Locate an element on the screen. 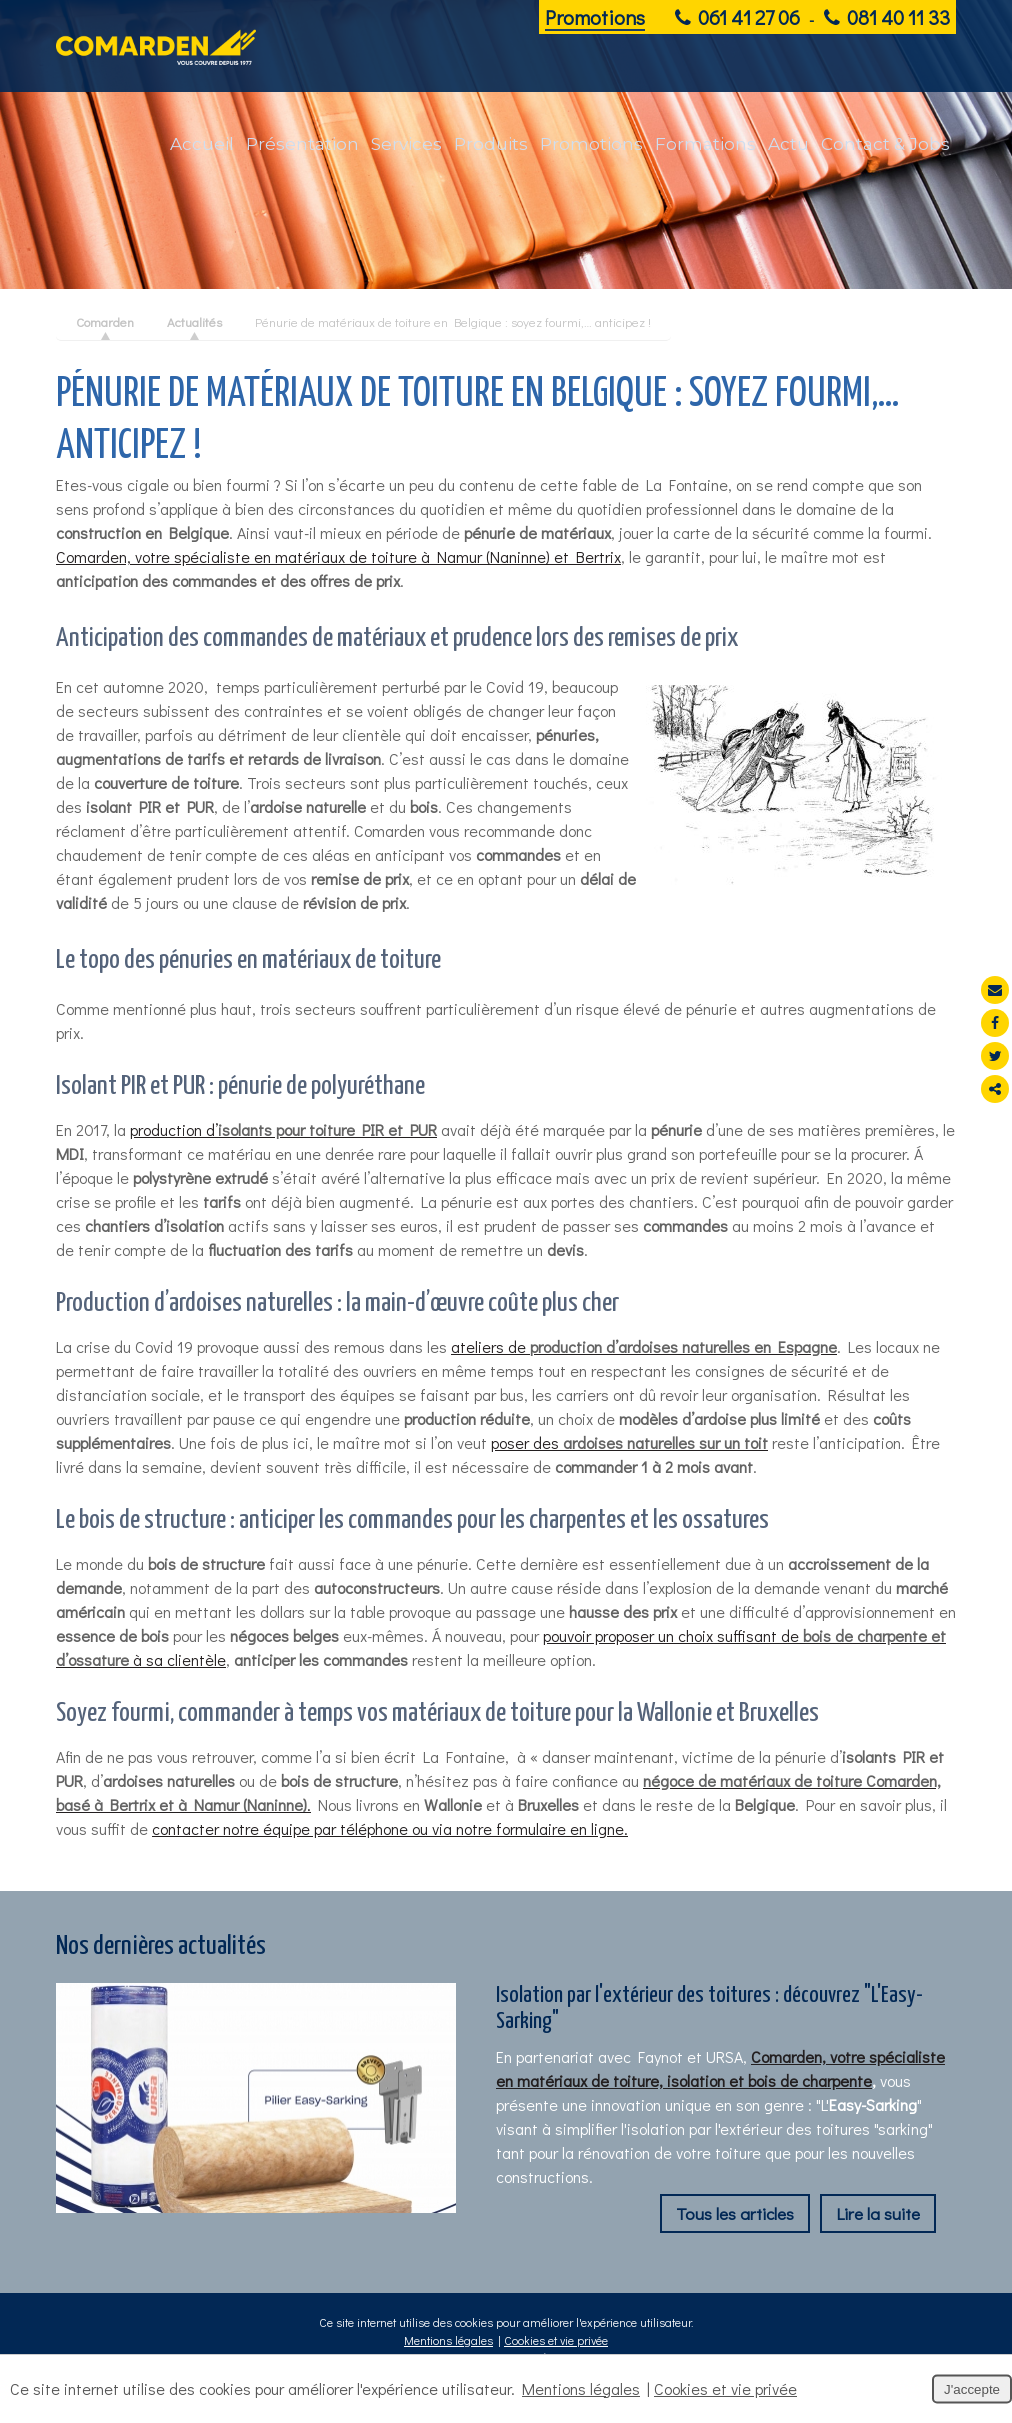 The height and width of the screenshot is (2423, 1012). Accueil is located at coordinates (202, 144).